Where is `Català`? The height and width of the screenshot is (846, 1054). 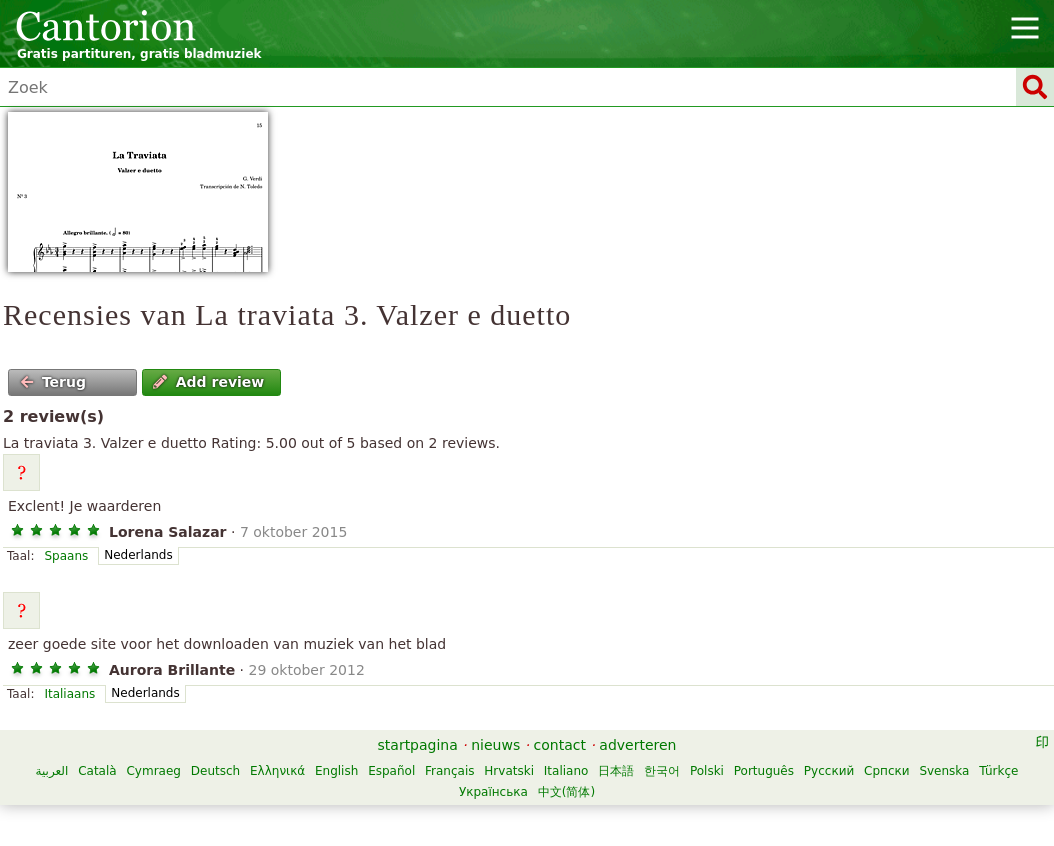 Català is located at coordinates (97, 771).